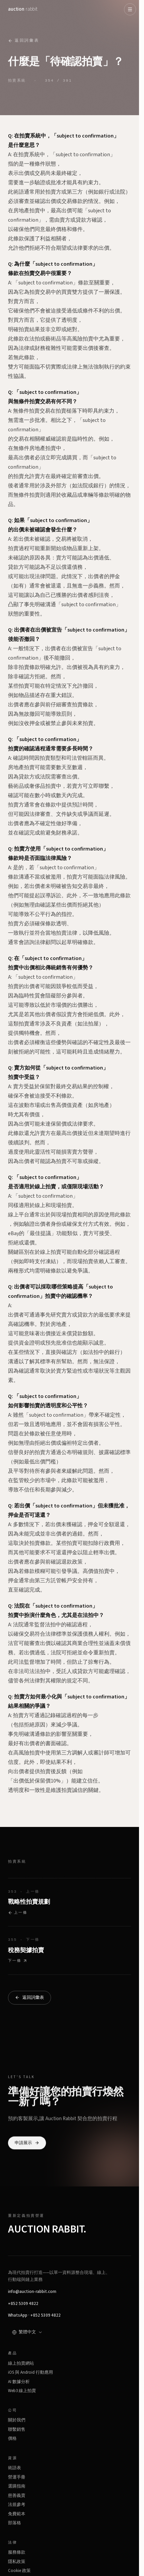 This screenshot has width=144, height=2576. What do you see at coordinates (16, 2486) in the screenshot?
I see `選購指南` at bounding box center [16, 2486].